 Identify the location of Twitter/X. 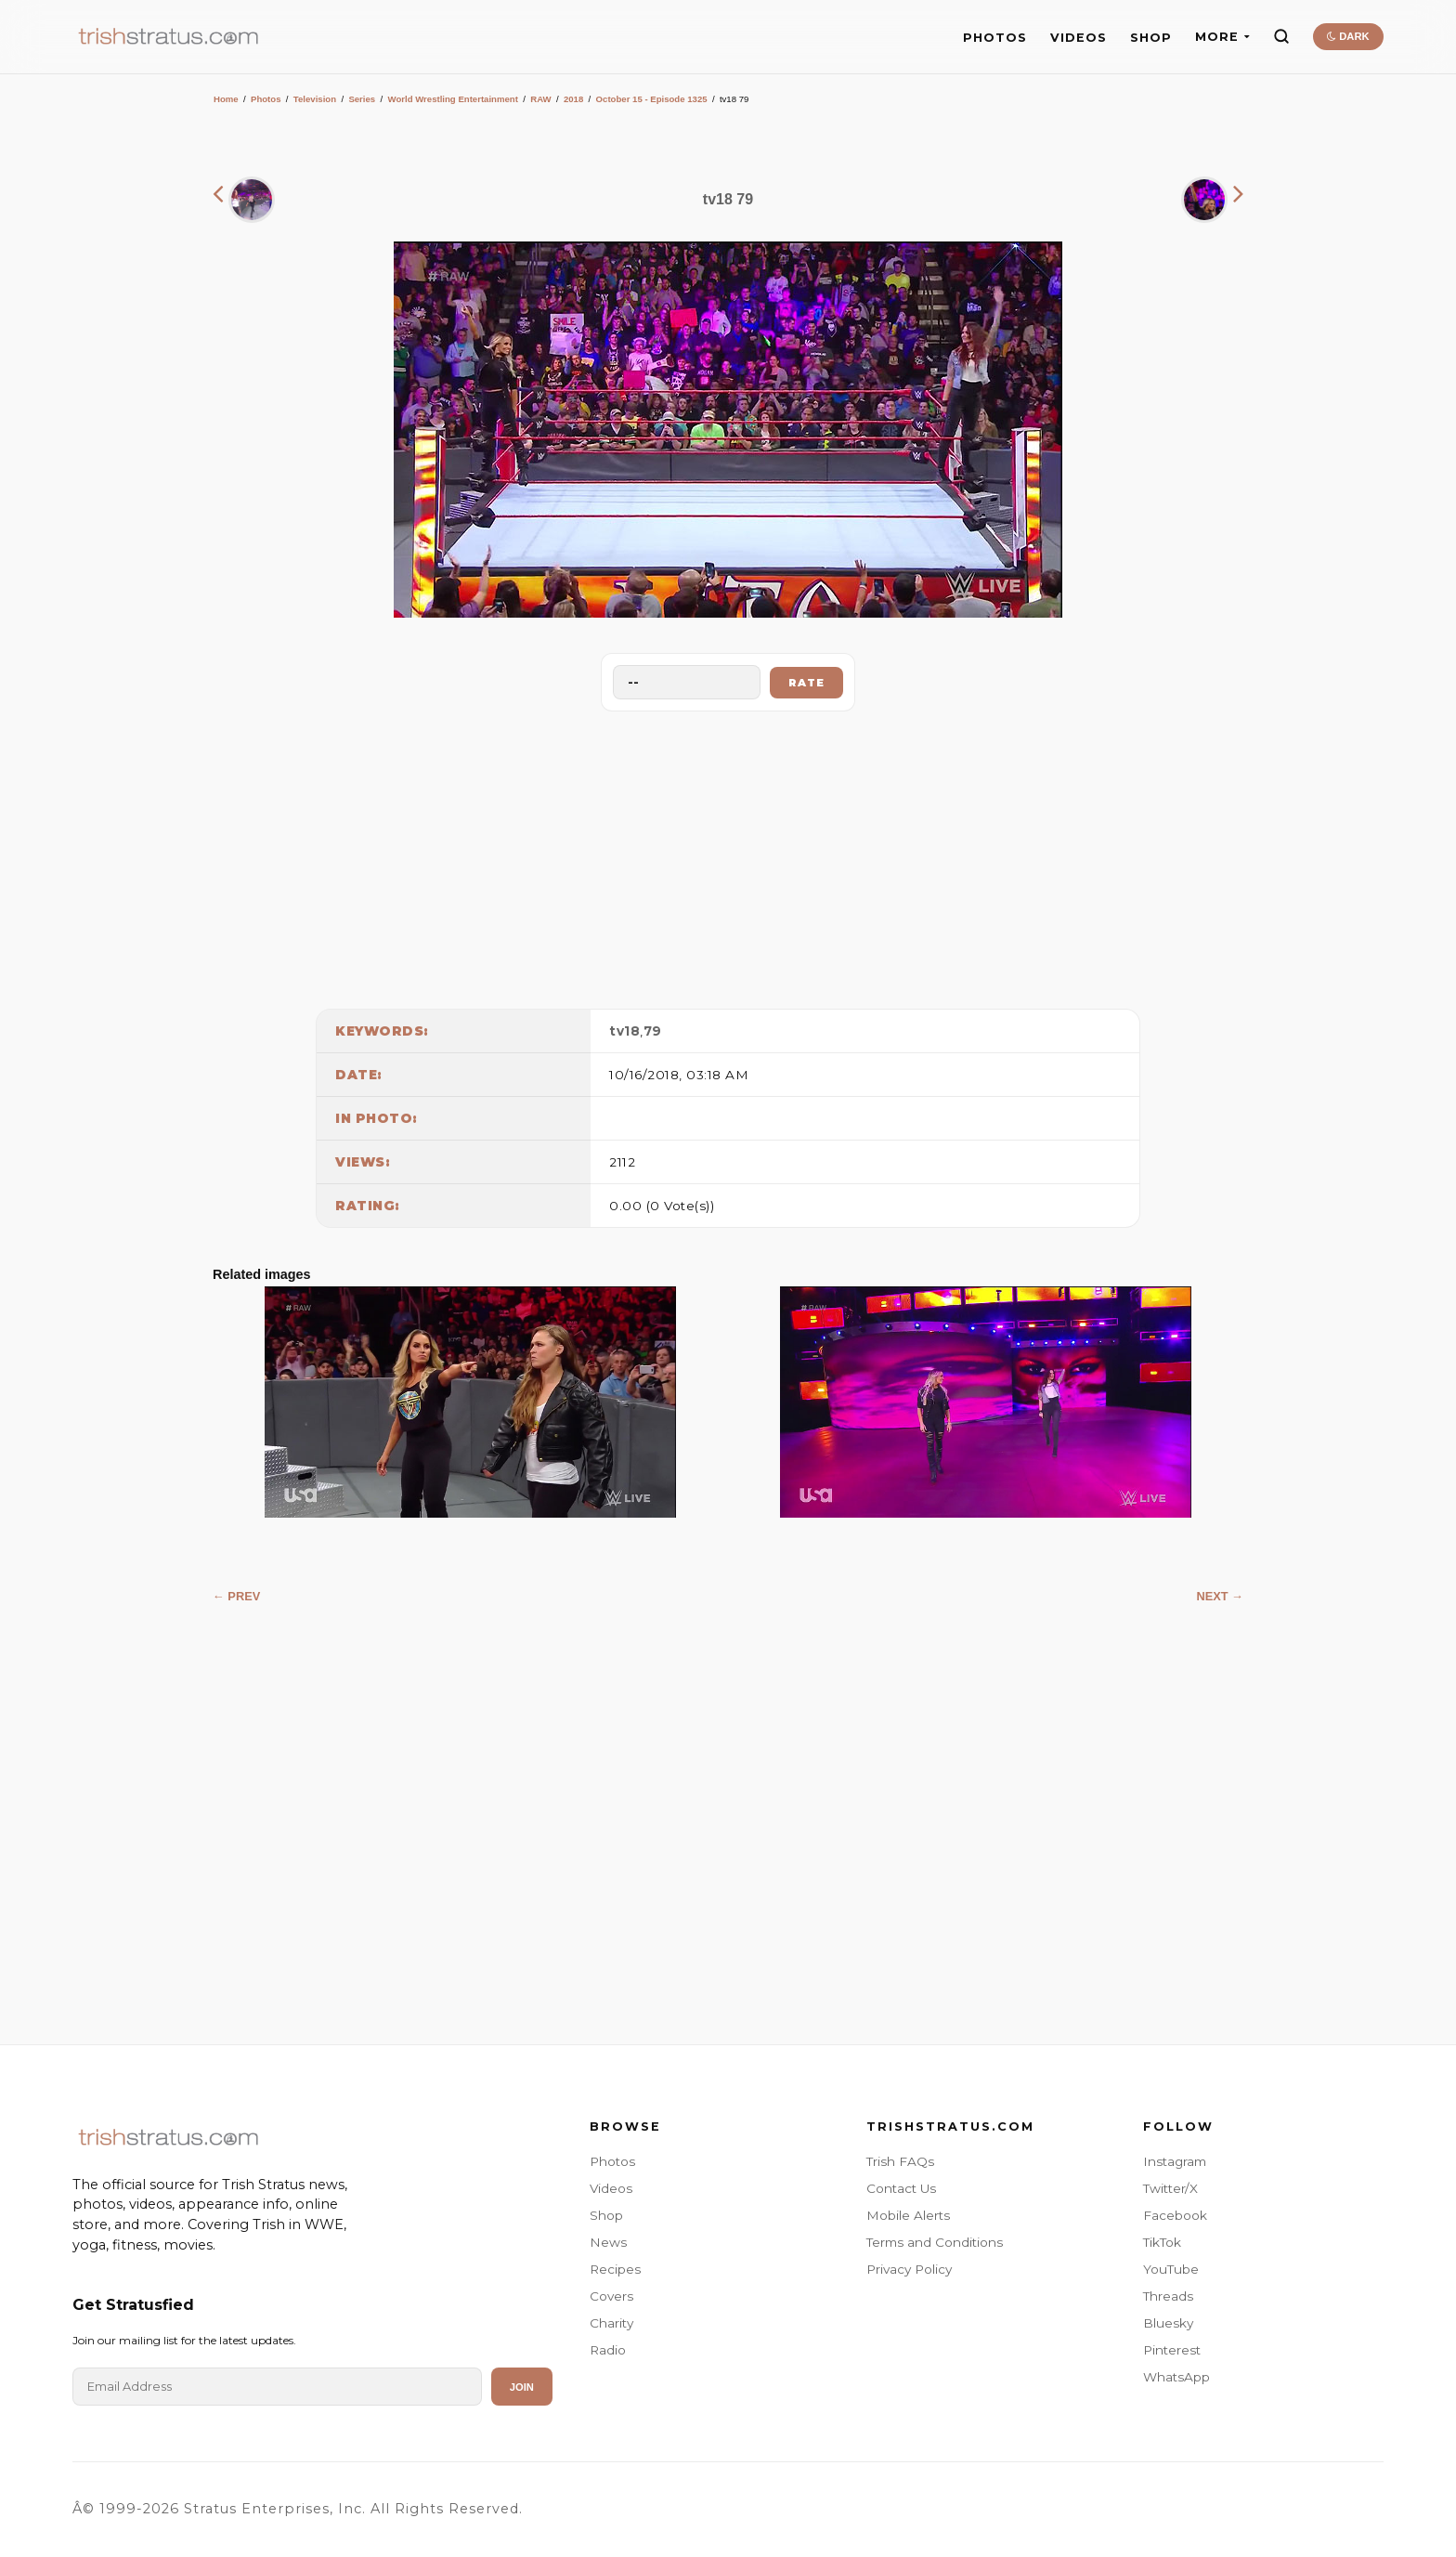
(1170, 2188).